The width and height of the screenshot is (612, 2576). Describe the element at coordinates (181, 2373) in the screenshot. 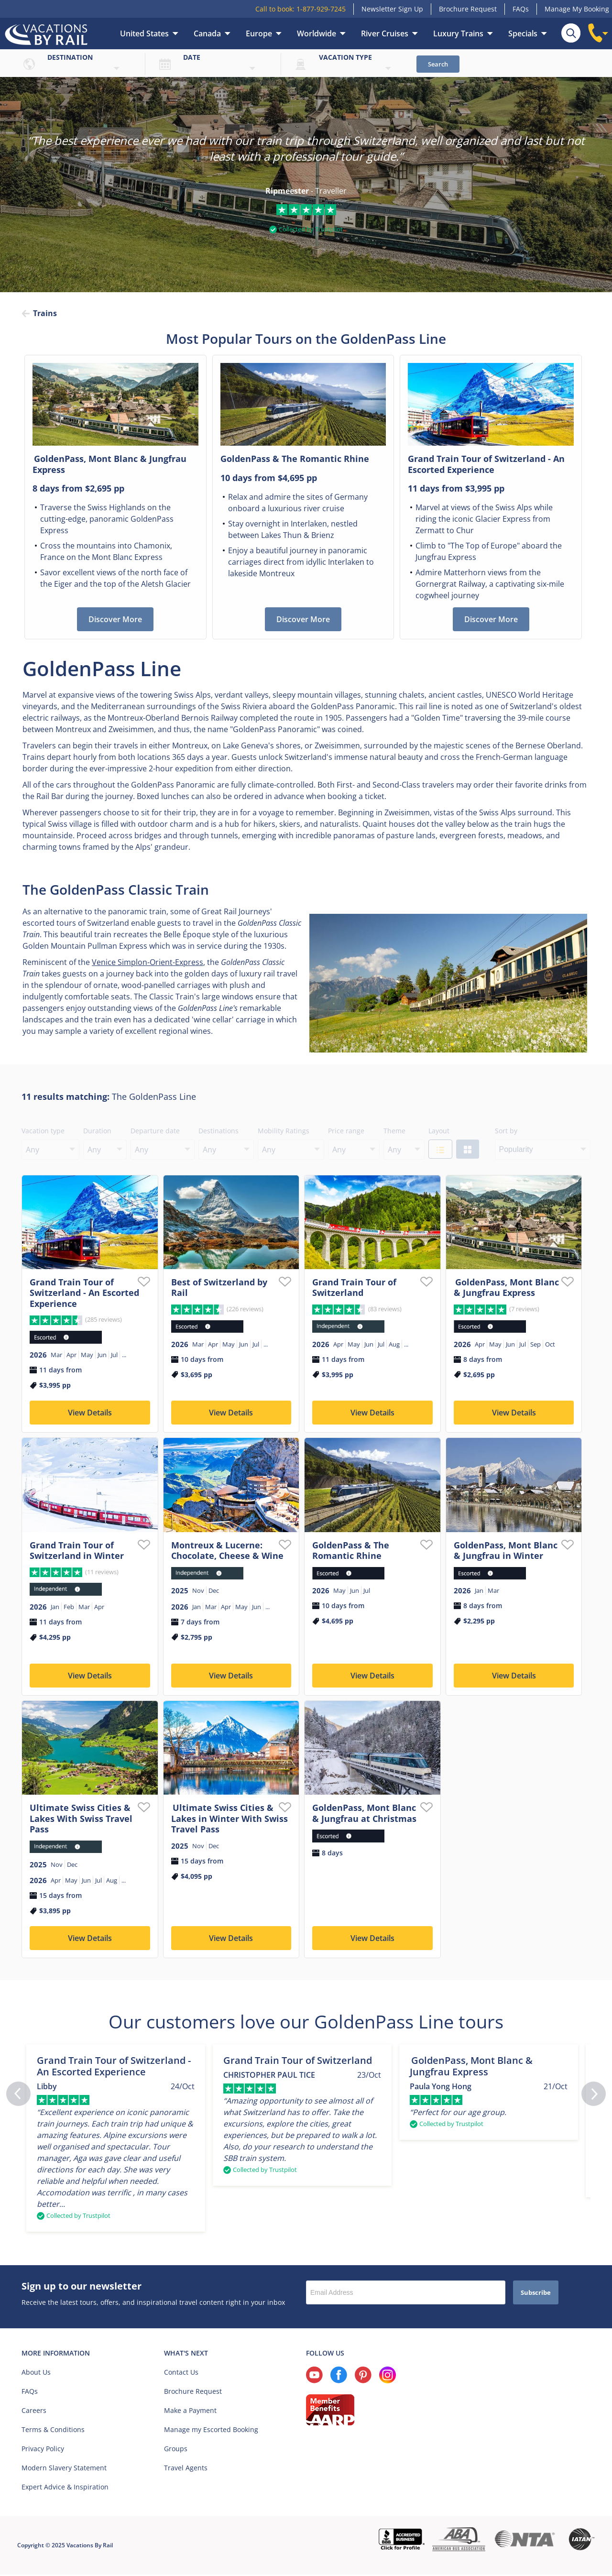

I see `Contact Us` at that location.